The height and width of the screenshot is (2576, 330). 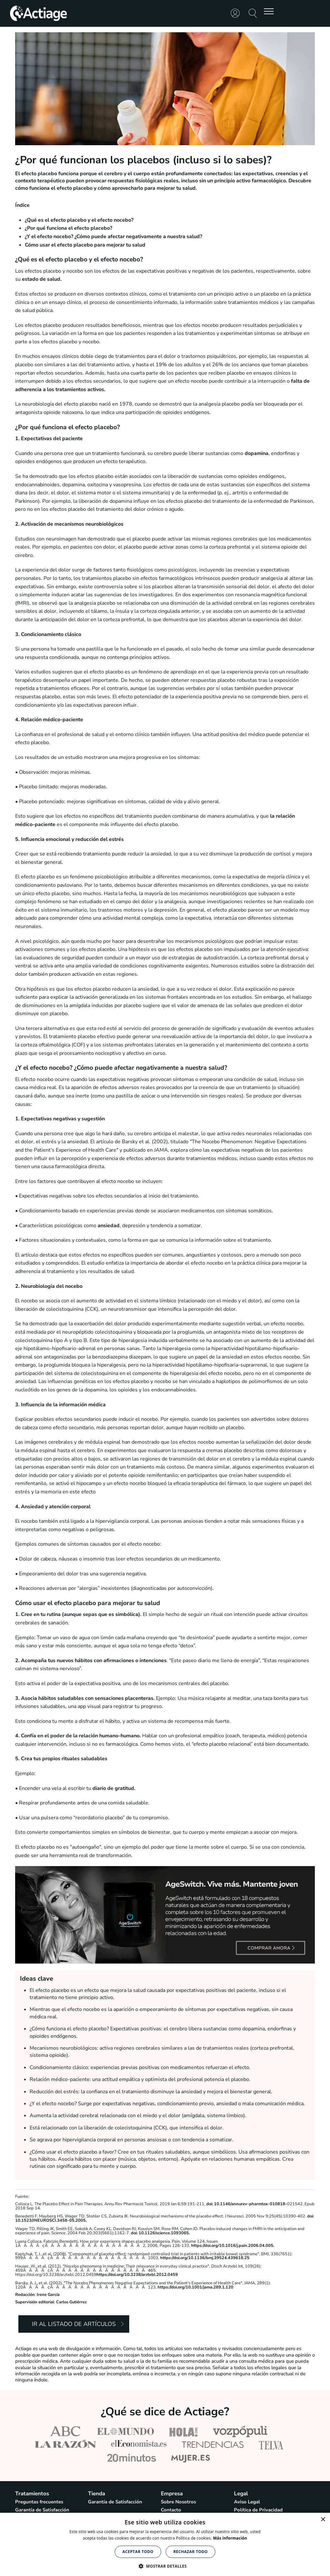 What do you see at coordinates (247, 2502) in the screenshot?
I see `Aviso Legal` at bounding box center [247, 2502].